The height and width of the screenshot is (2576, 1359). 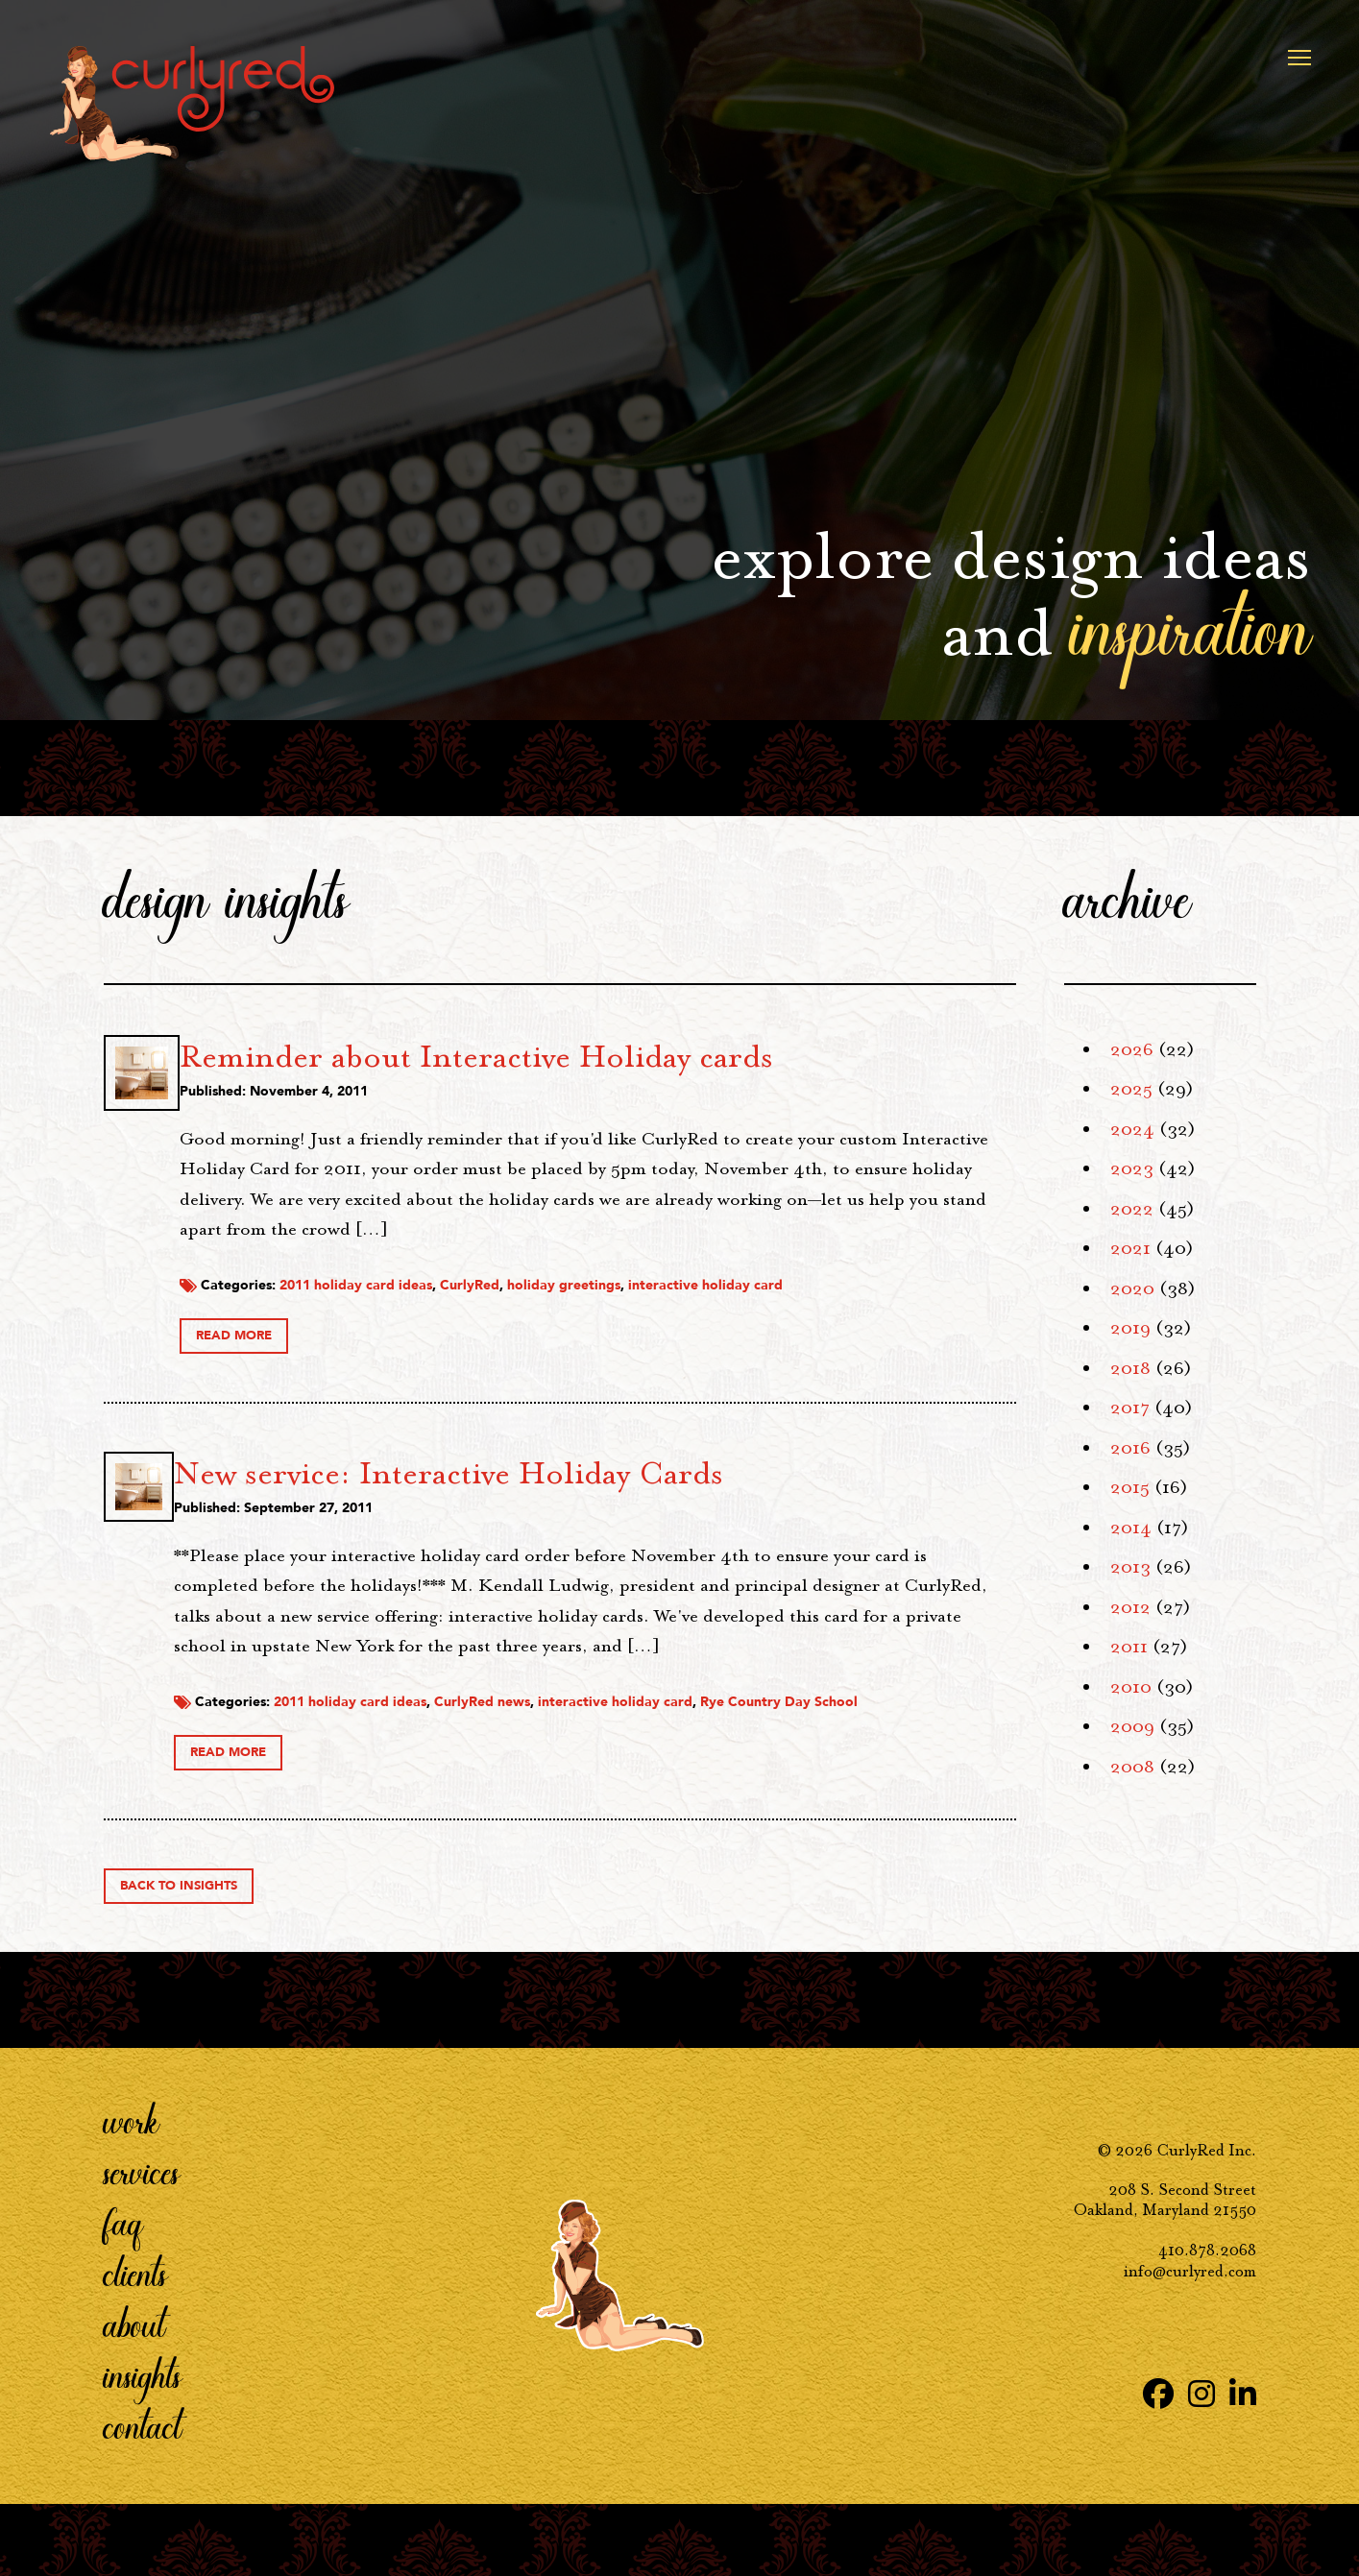 What do you see at coordinates (1129, 1646) in the screenshot?
I see `2011` at bounding box center [1129, 1646].